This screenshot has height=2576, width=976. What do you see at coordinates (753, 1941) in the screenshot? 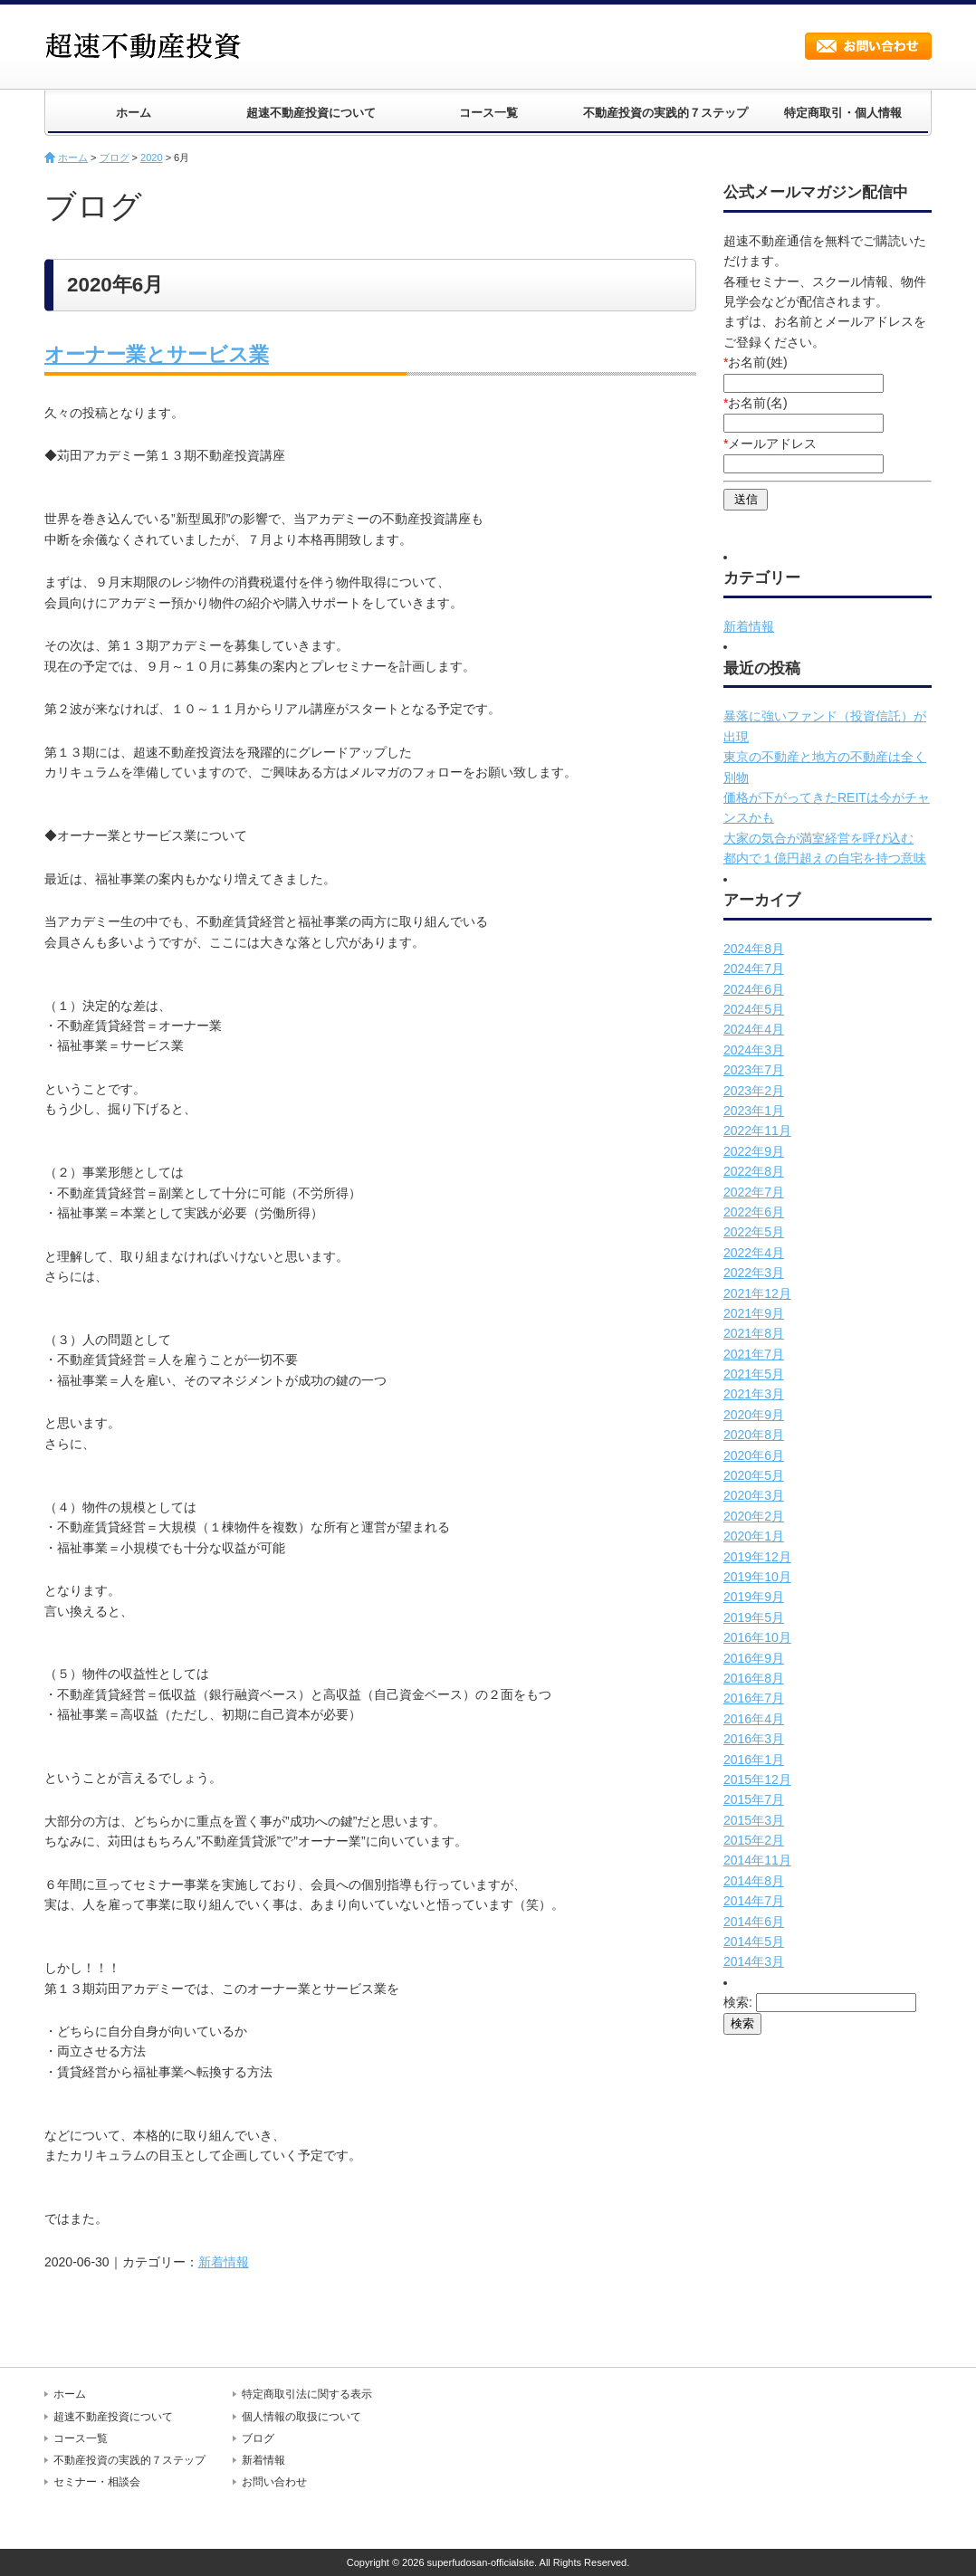
I see `2014年5月` at bounding box center [753, 1941].